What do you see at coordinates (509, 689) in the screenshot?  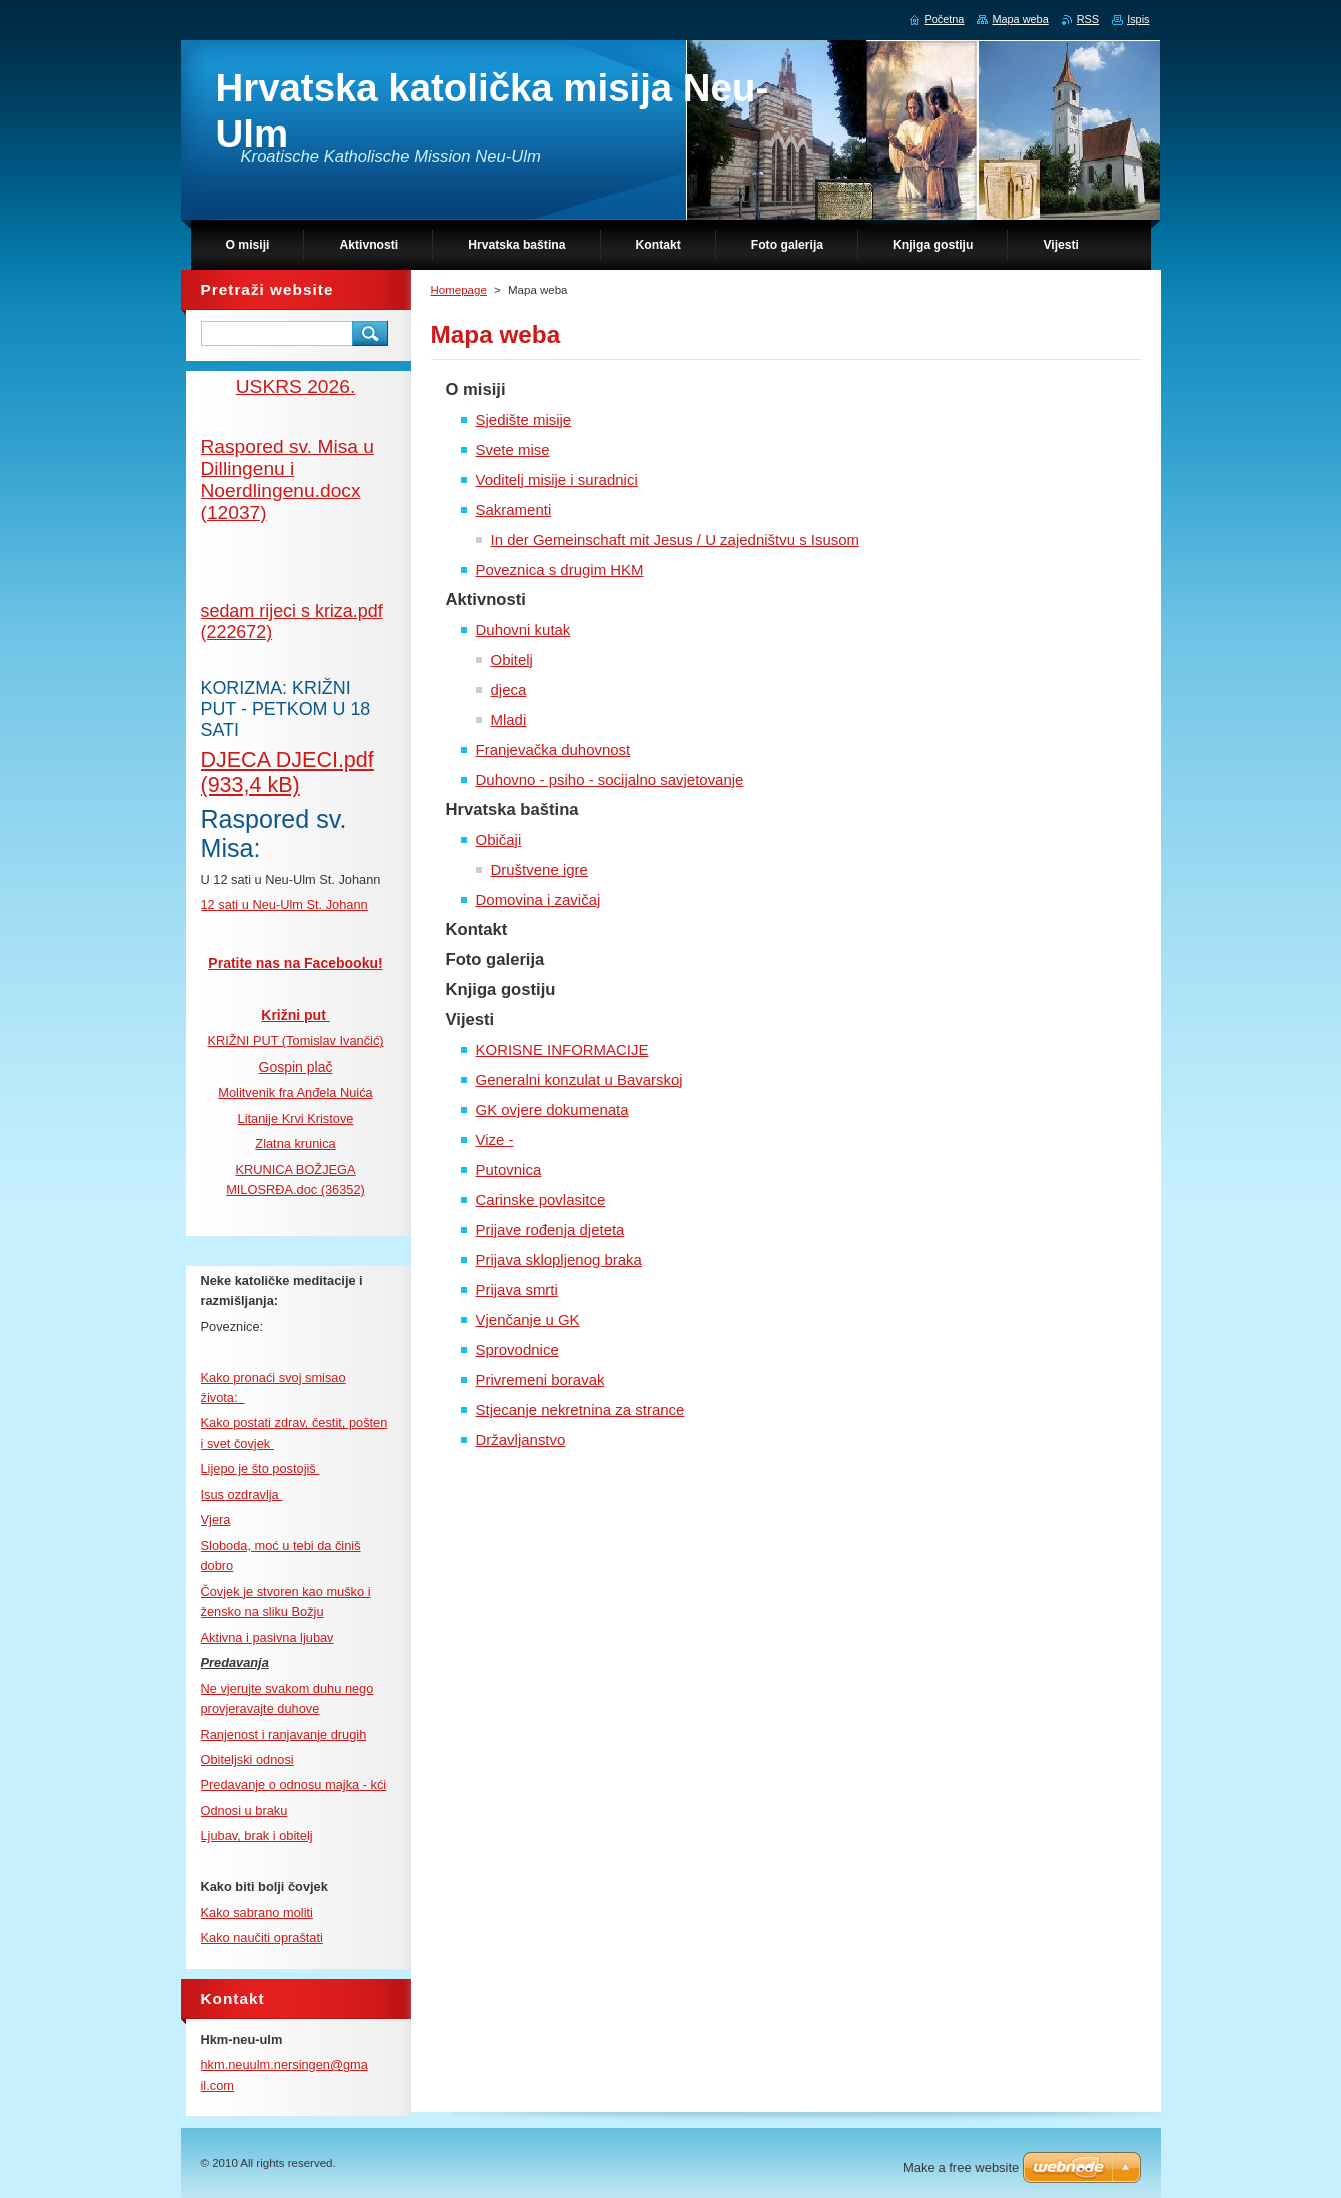 I see `djeca` at bounding box center [509, 689].